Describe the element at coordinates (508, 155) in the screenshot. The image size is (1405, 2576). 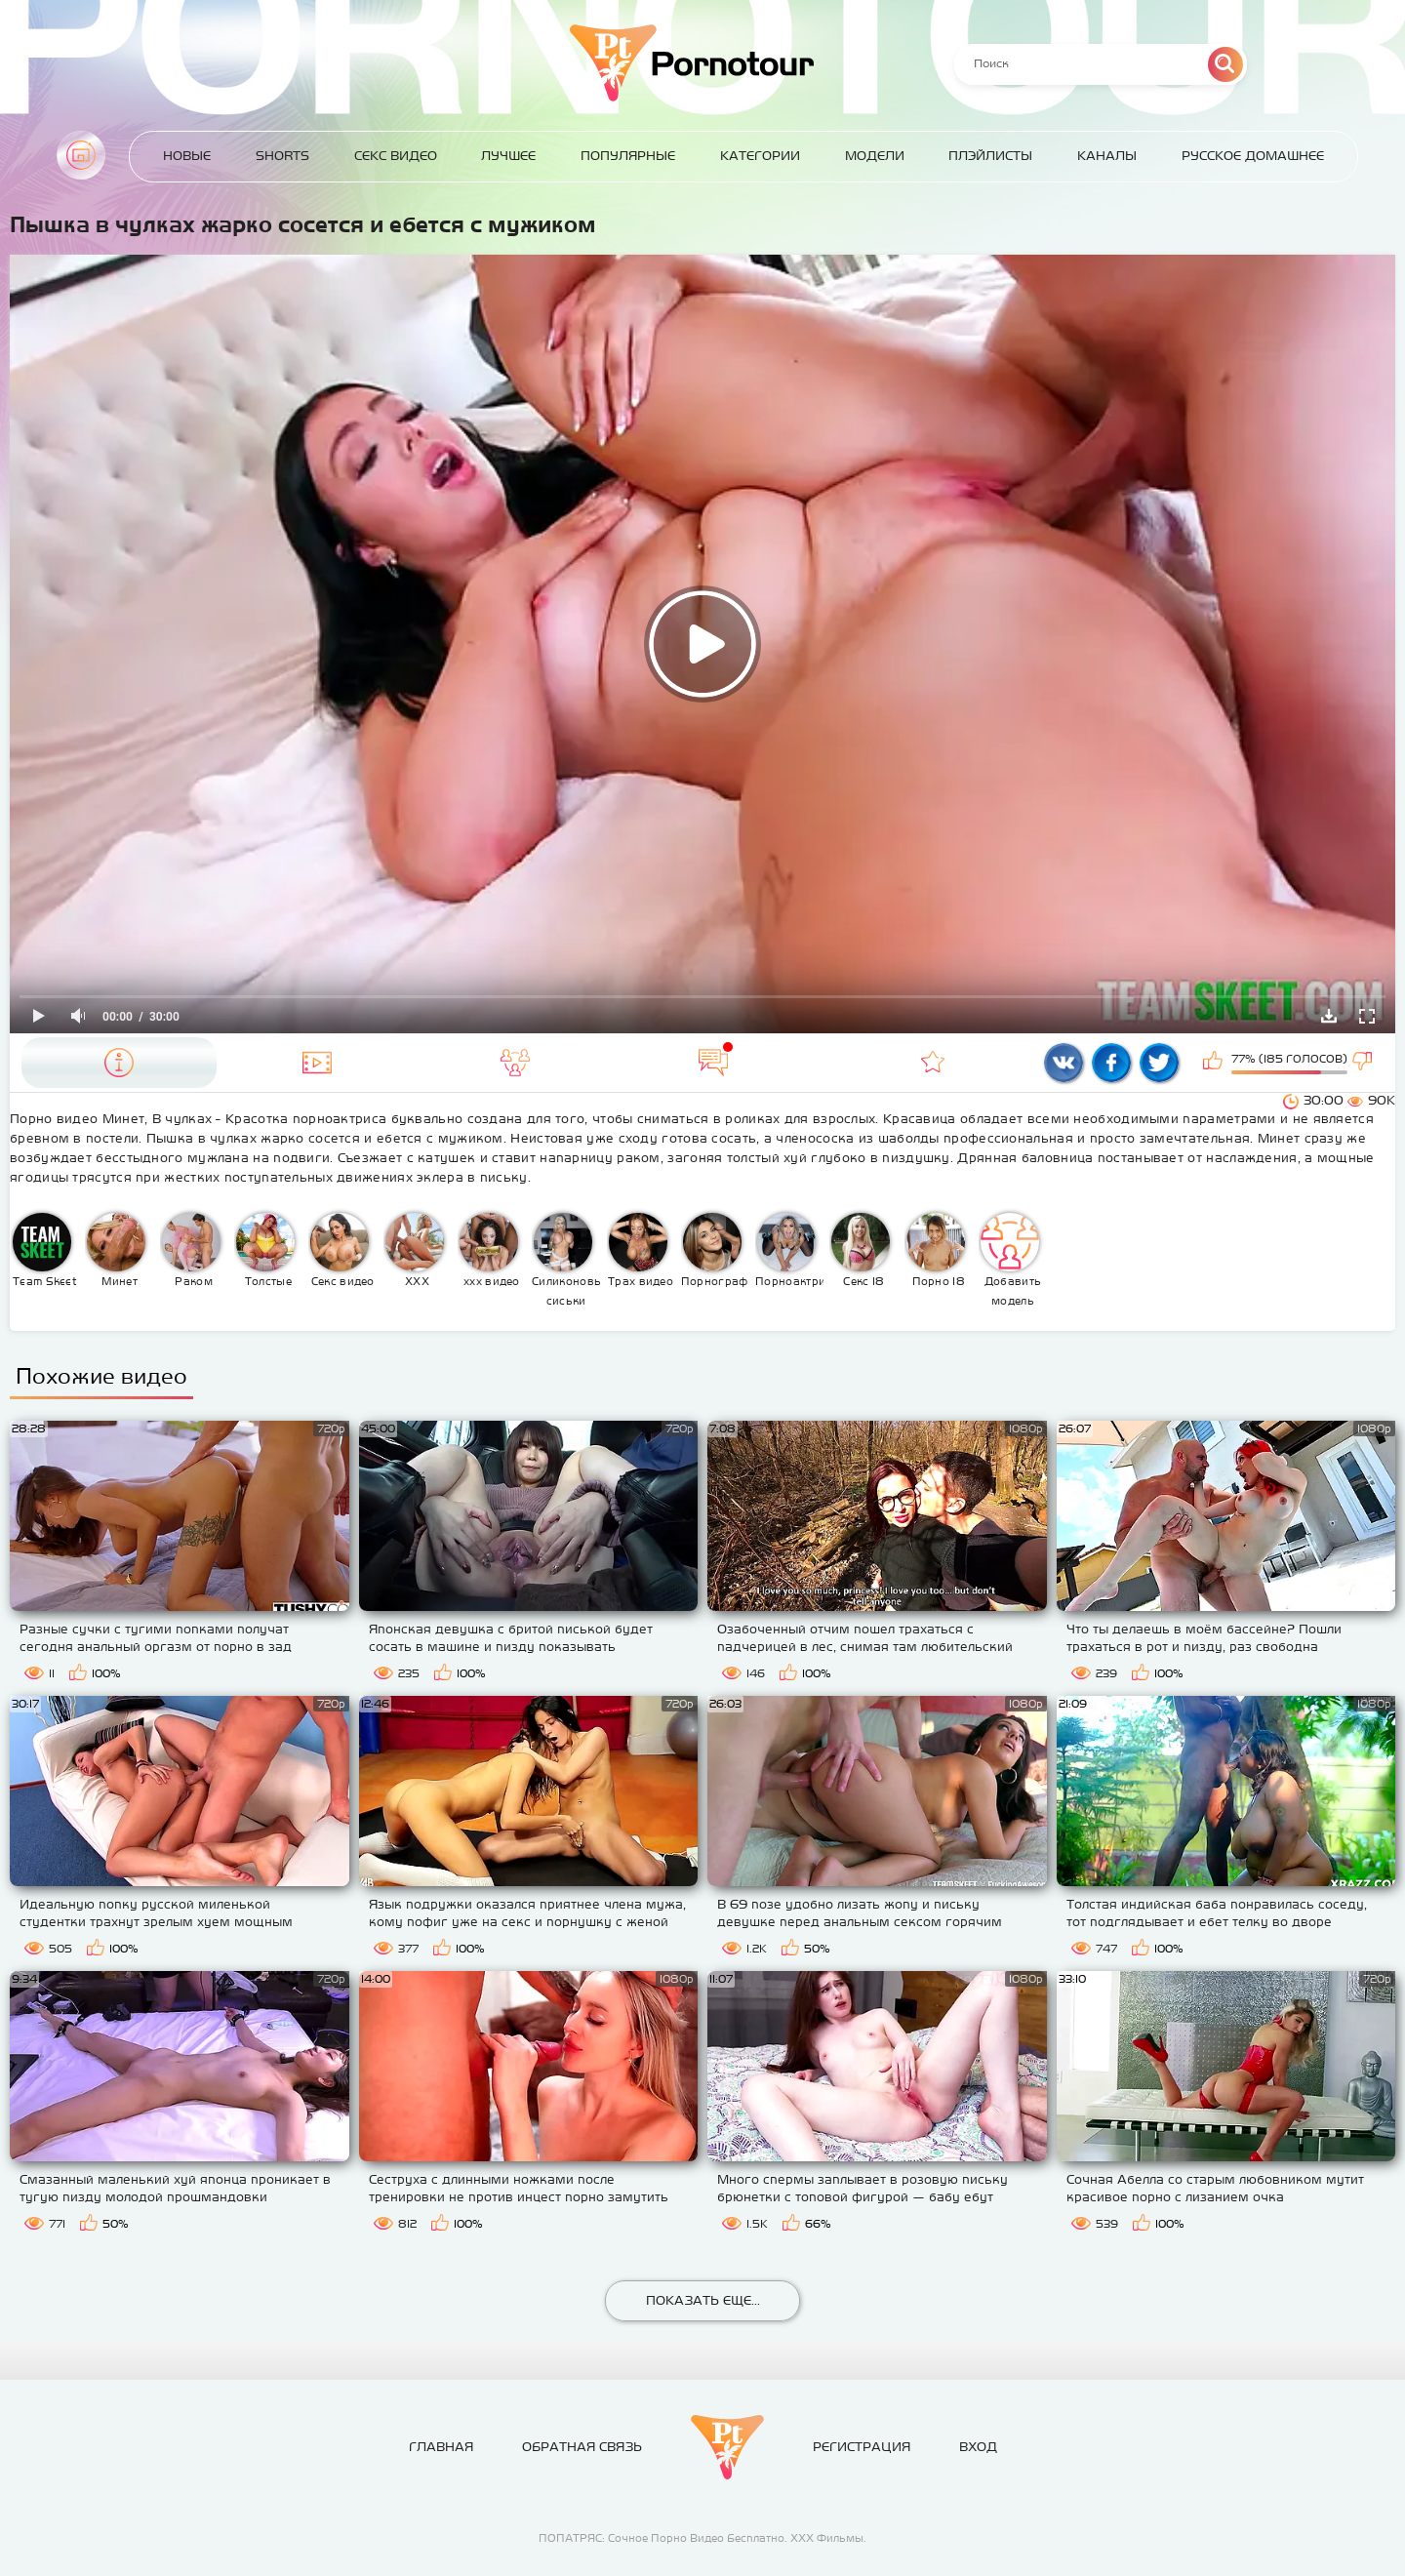
I see `Лучшее` at that location.